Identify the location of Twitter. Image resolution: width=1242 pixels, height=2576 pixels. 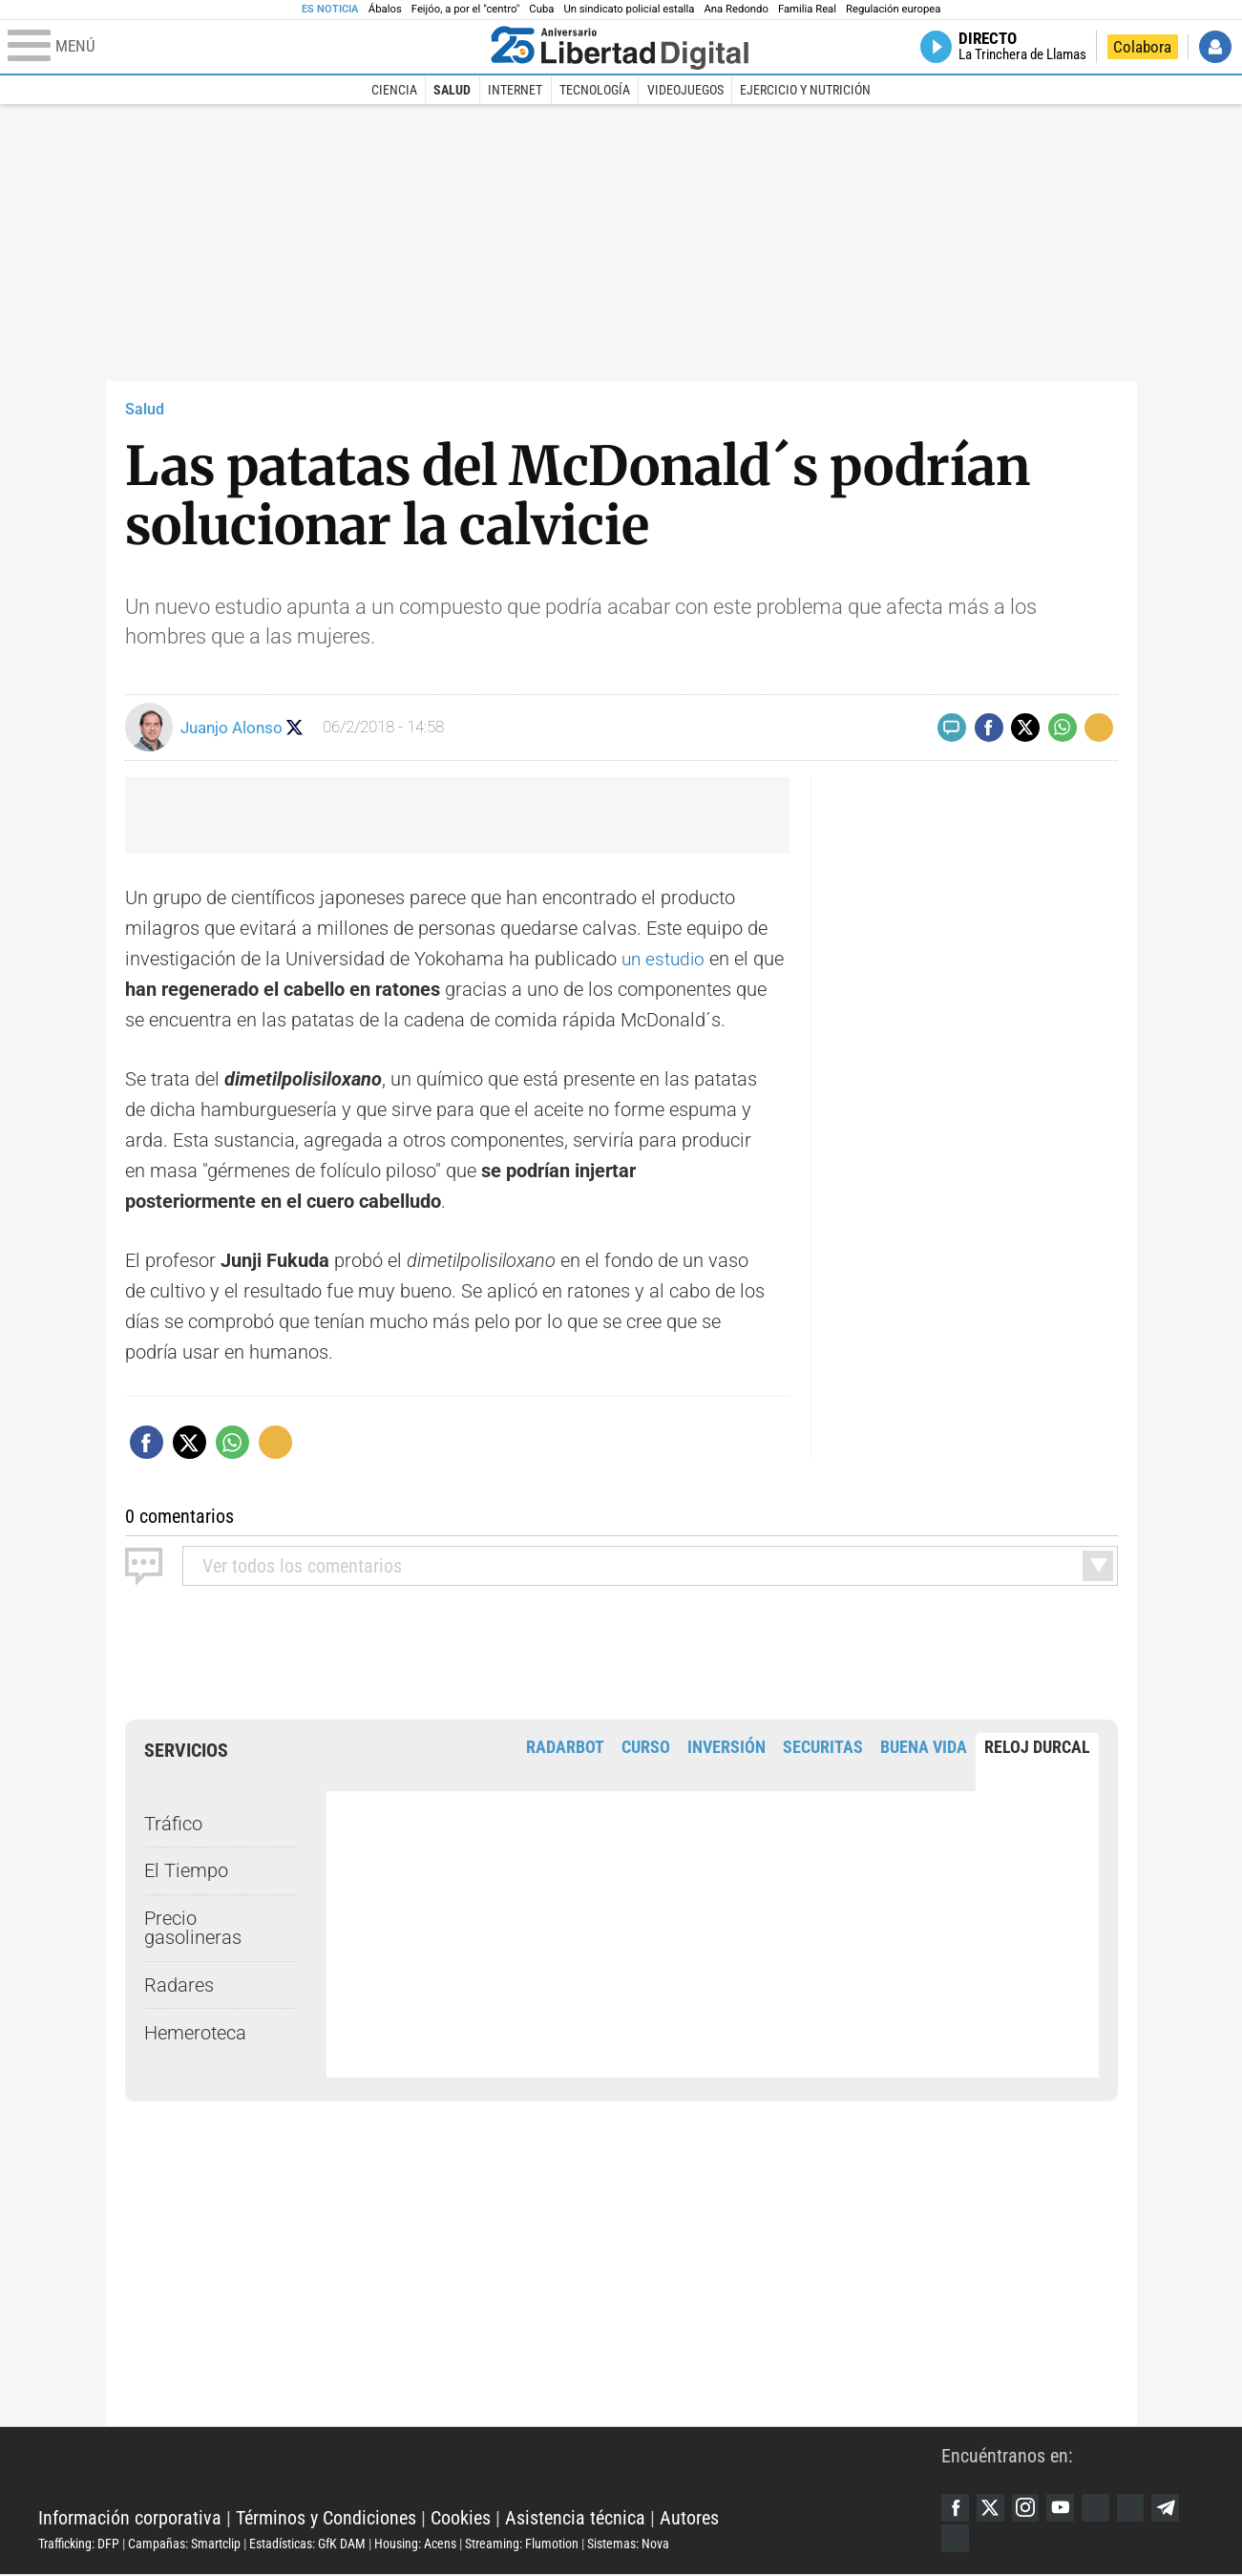
(992, 2508).